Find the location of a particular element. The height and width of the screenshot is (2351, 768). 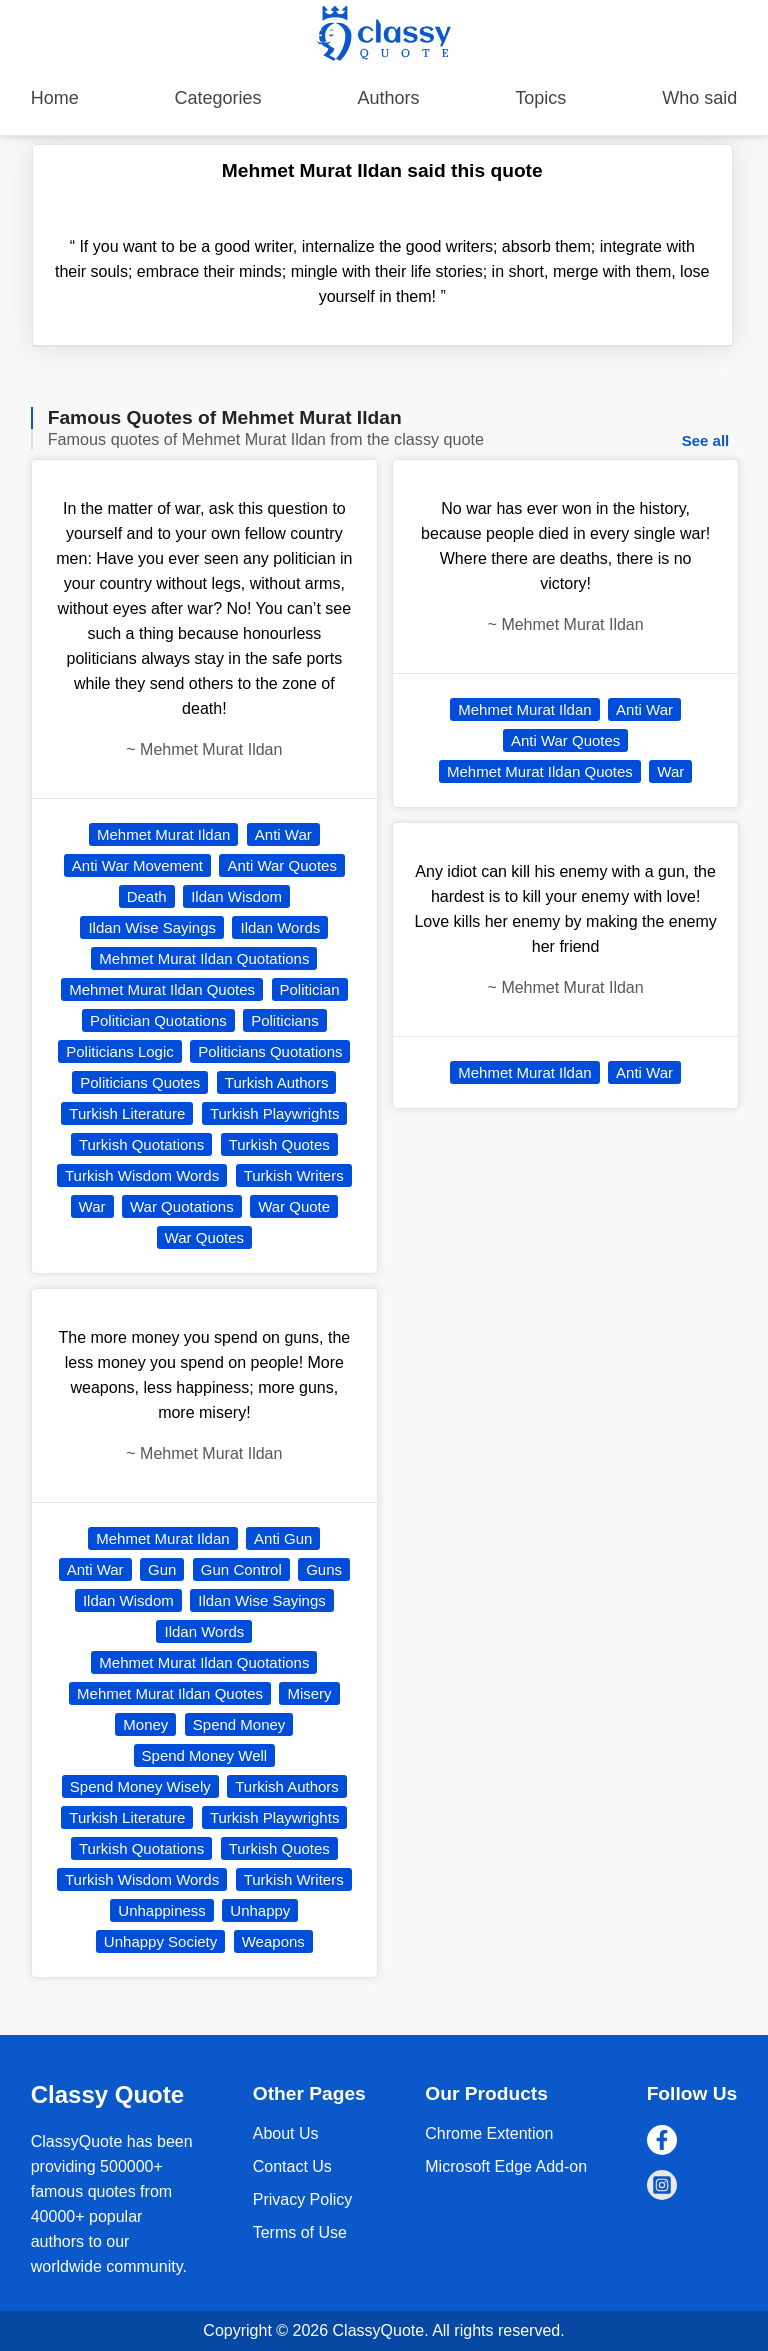

Spend Money is located at coordinates (239, 1724).